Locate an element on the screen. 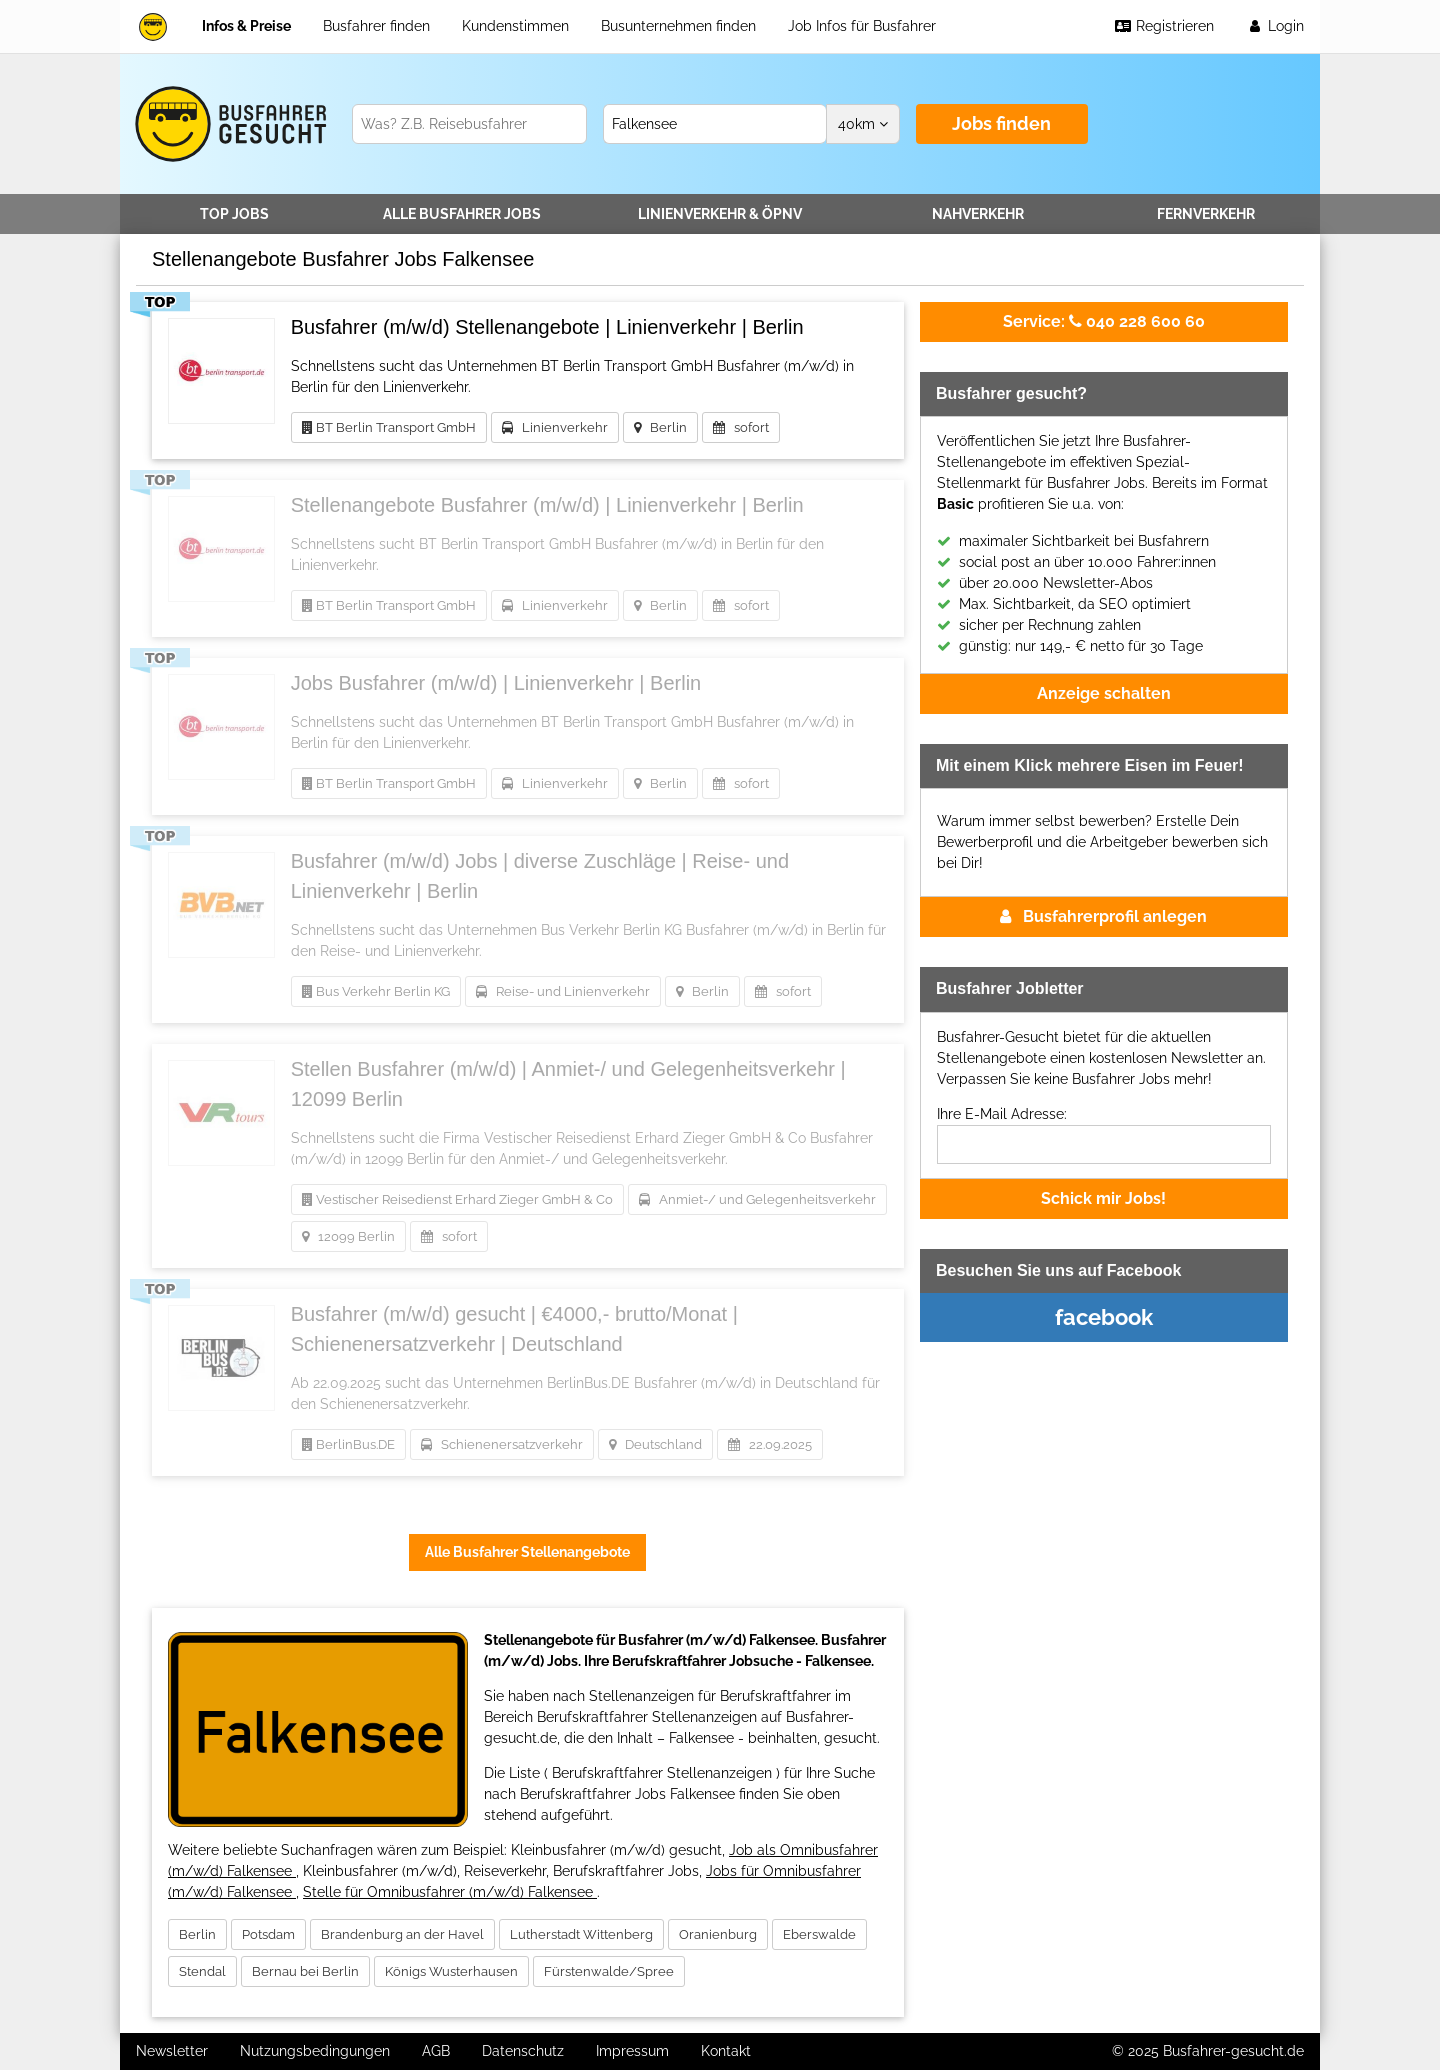  AGB is located at coordinates (436, 2051).